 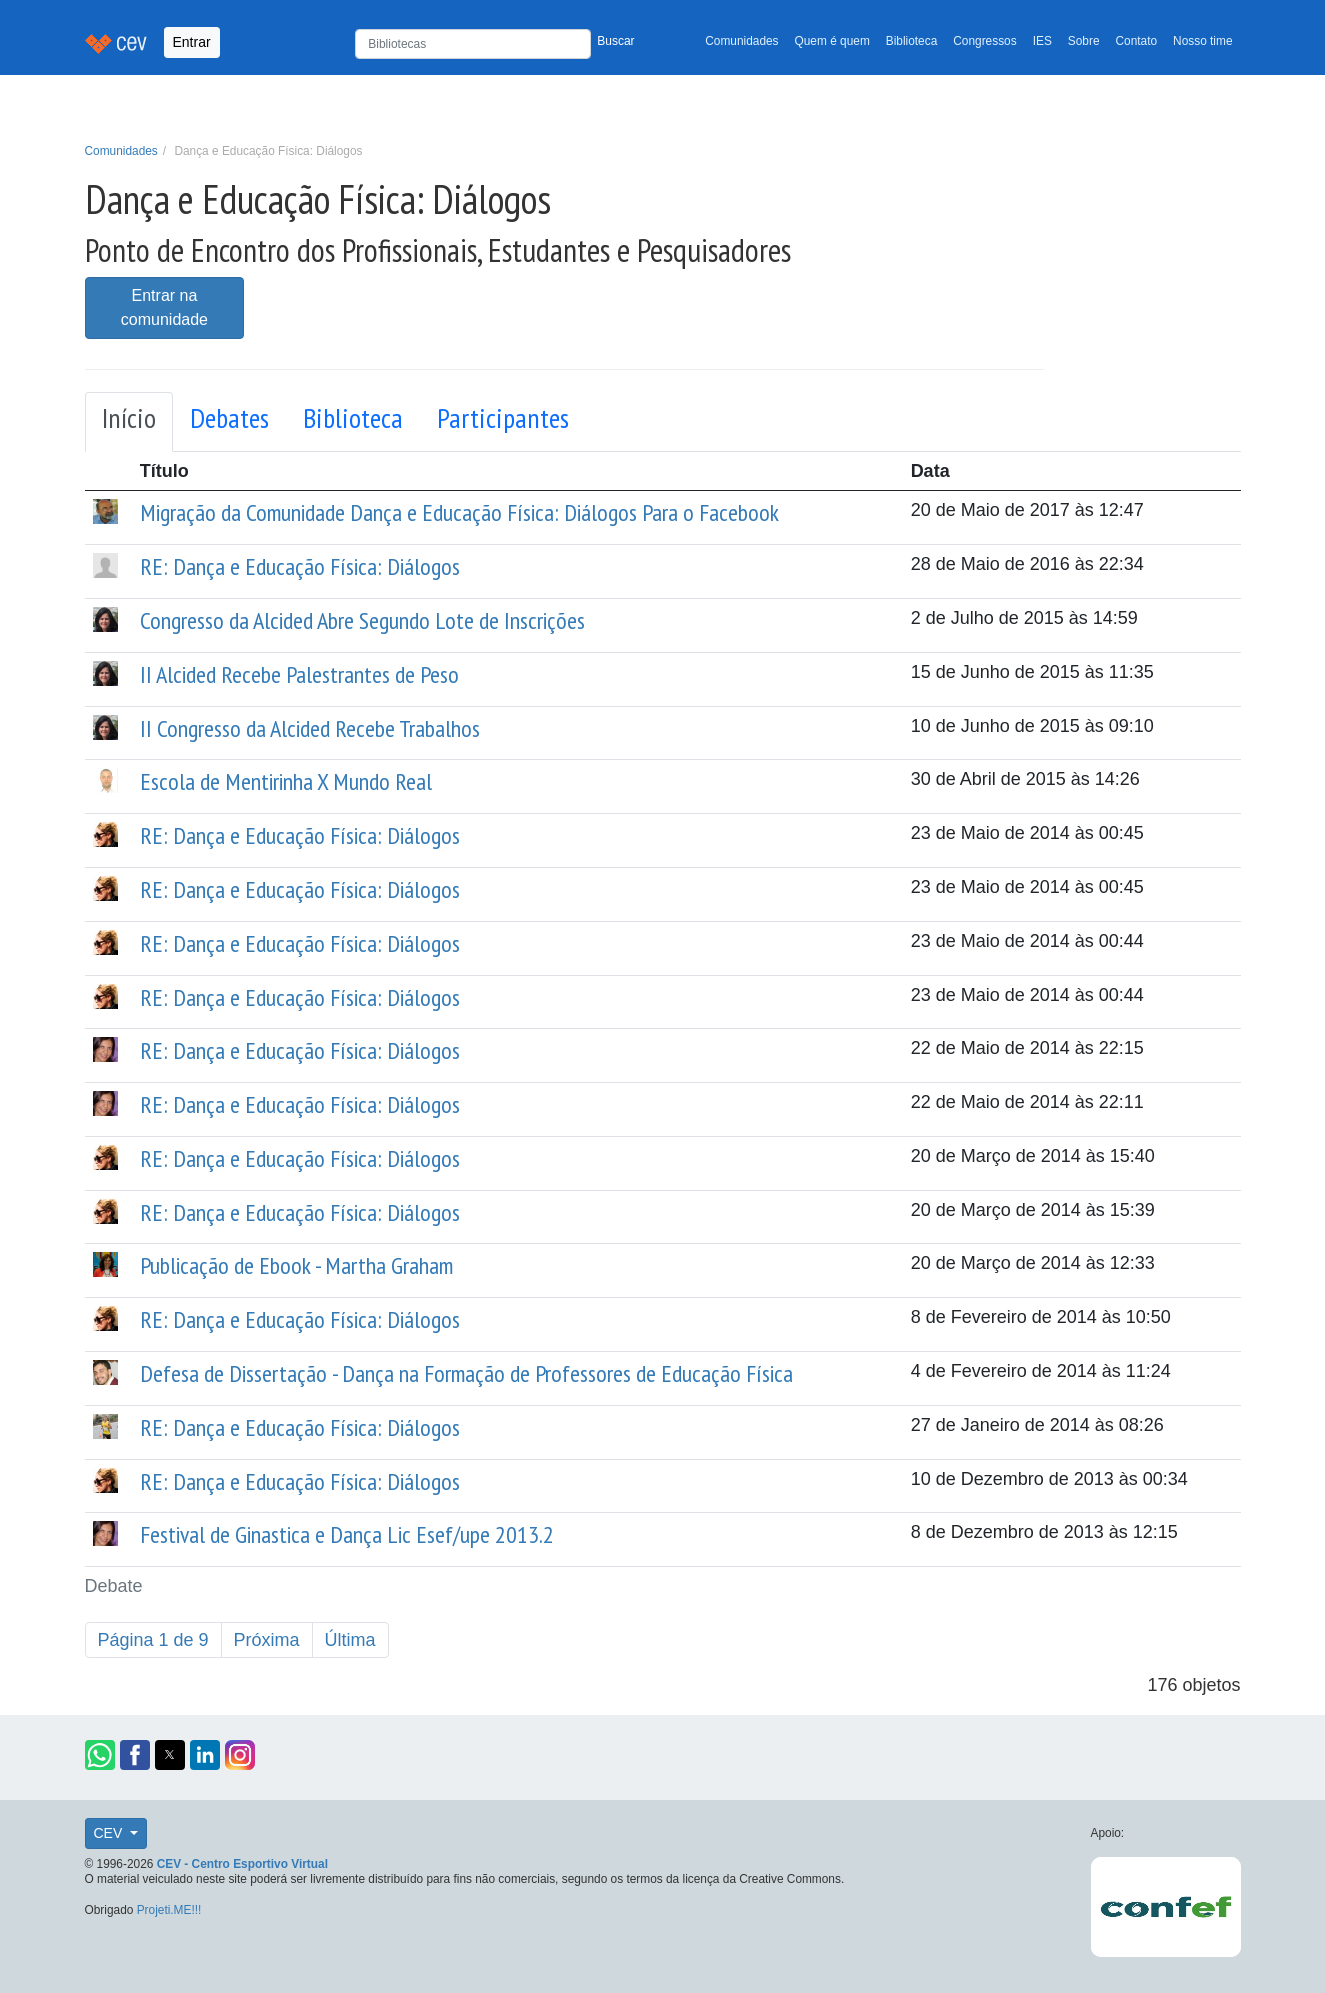 I want to click on [button], so click(x=100, y=1755).